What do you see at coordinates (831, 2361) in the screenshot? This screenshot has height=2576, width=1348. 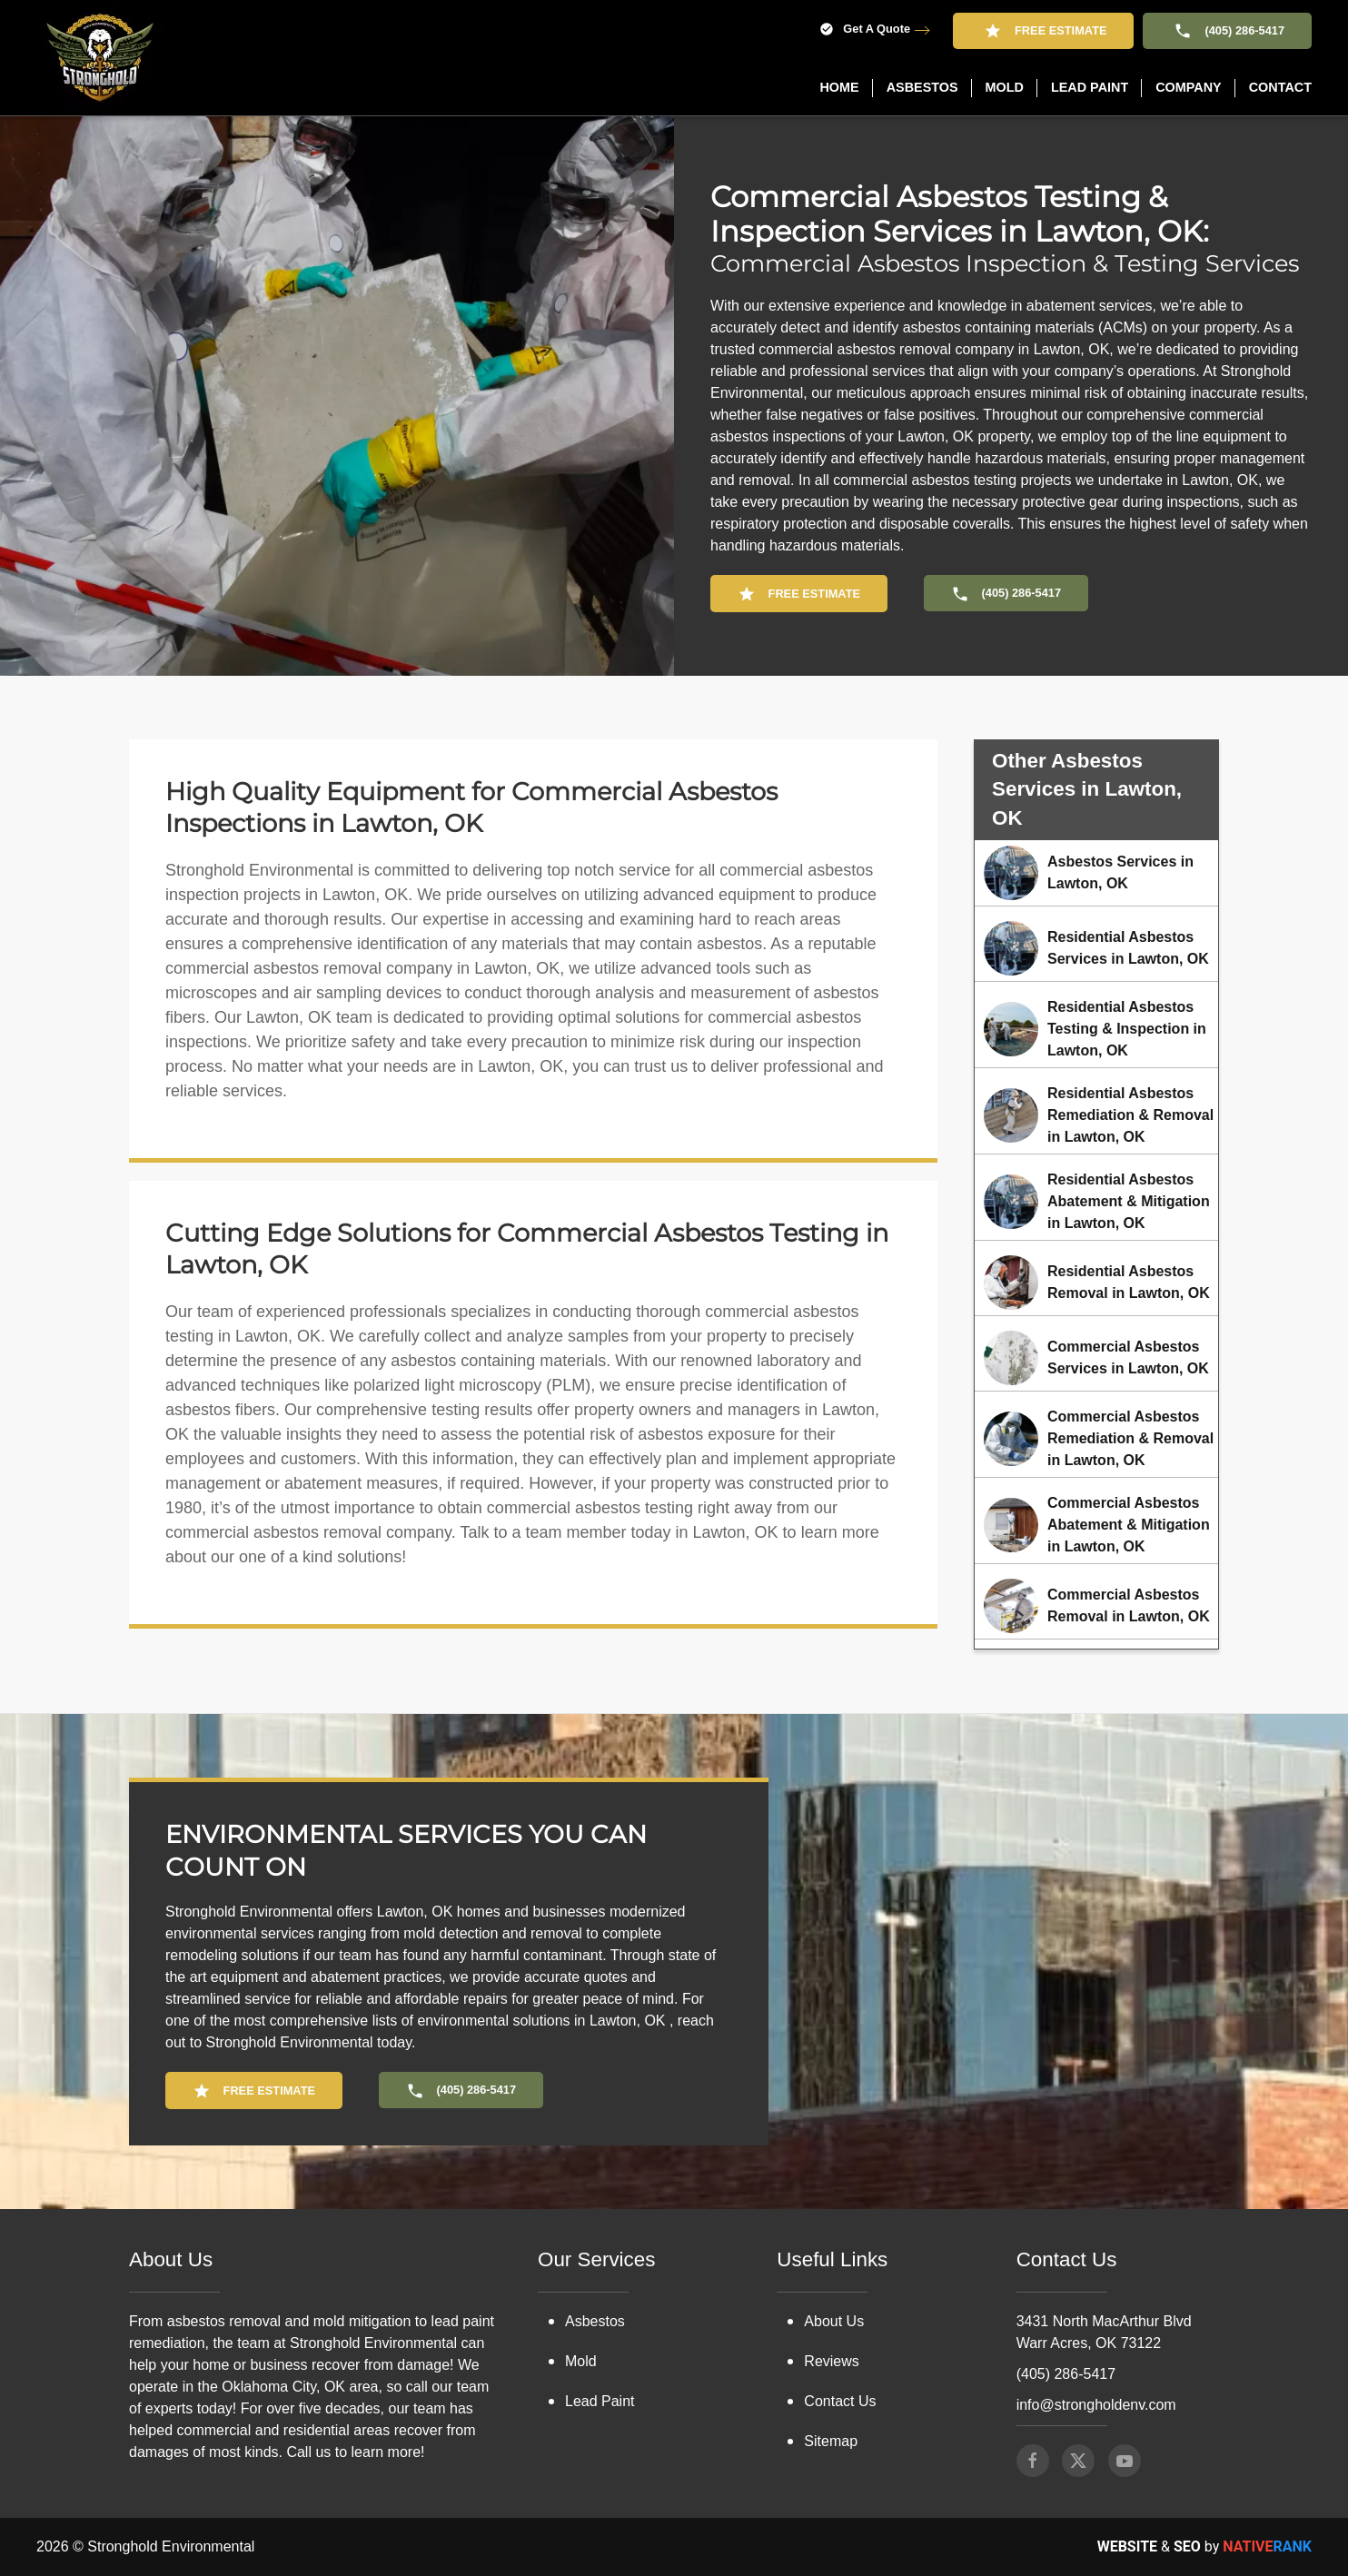 I see `Reviews` at bounding box center [831, 2361].